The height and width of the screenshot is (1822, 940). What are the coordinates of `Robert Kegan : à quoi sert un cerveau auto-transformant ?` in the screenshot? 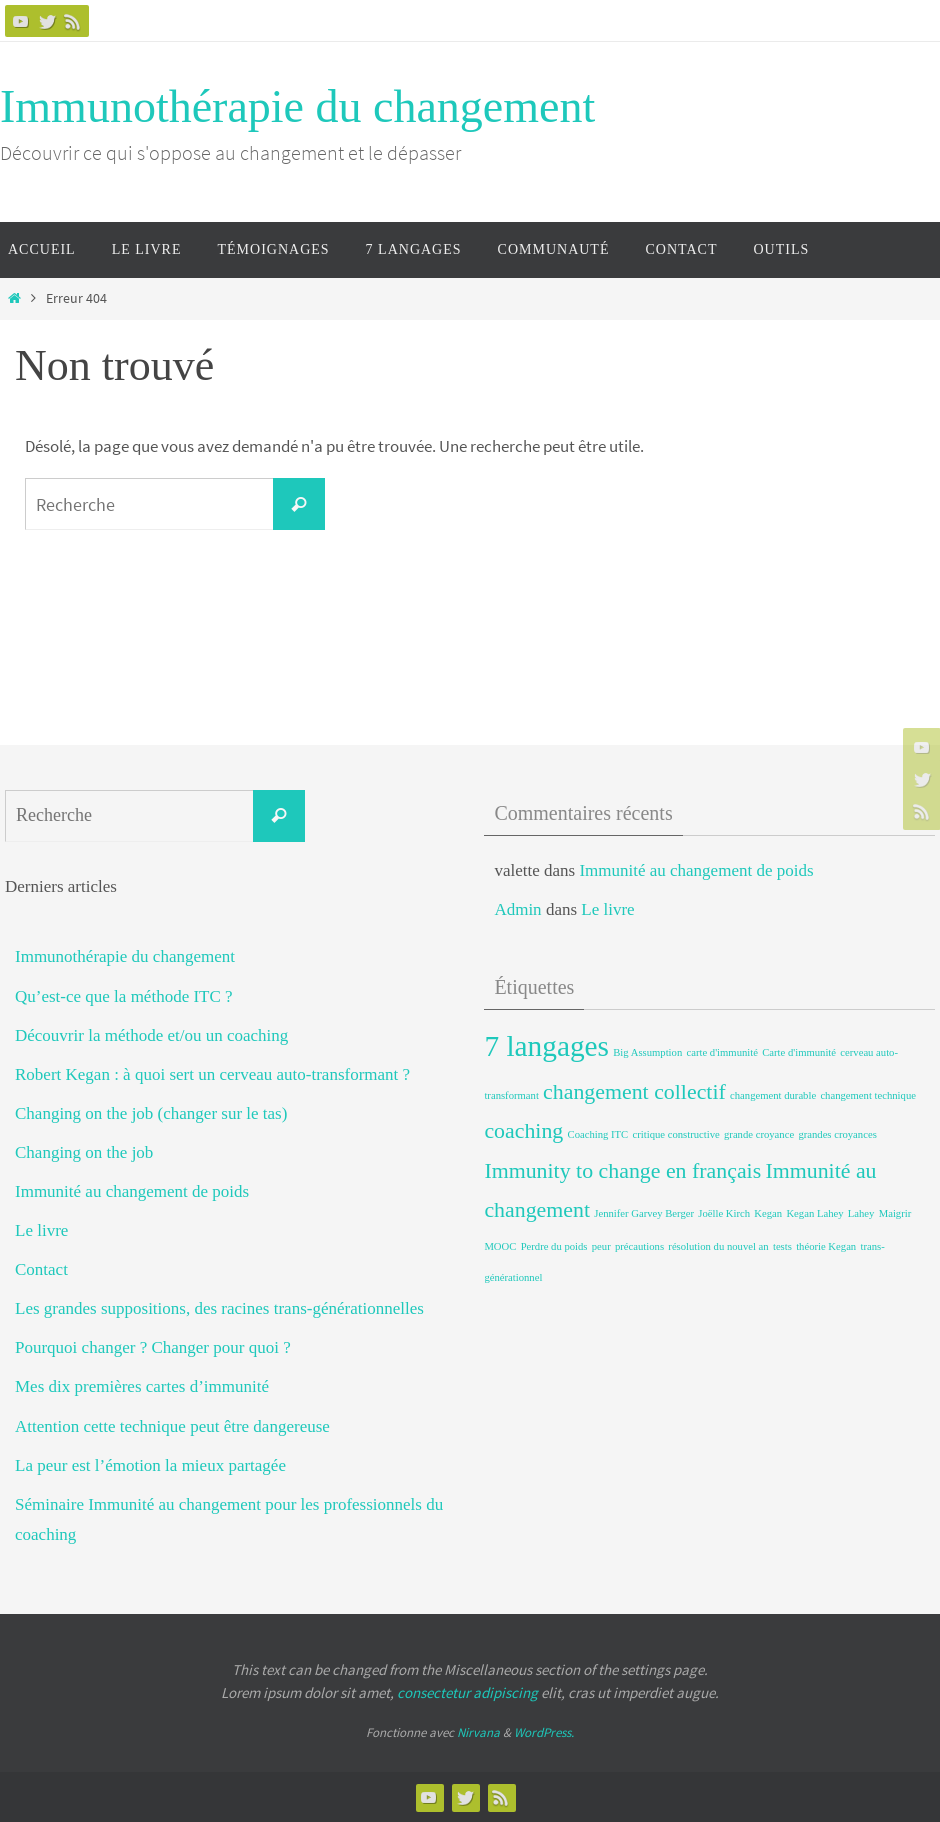 It's located at (212, 1074).